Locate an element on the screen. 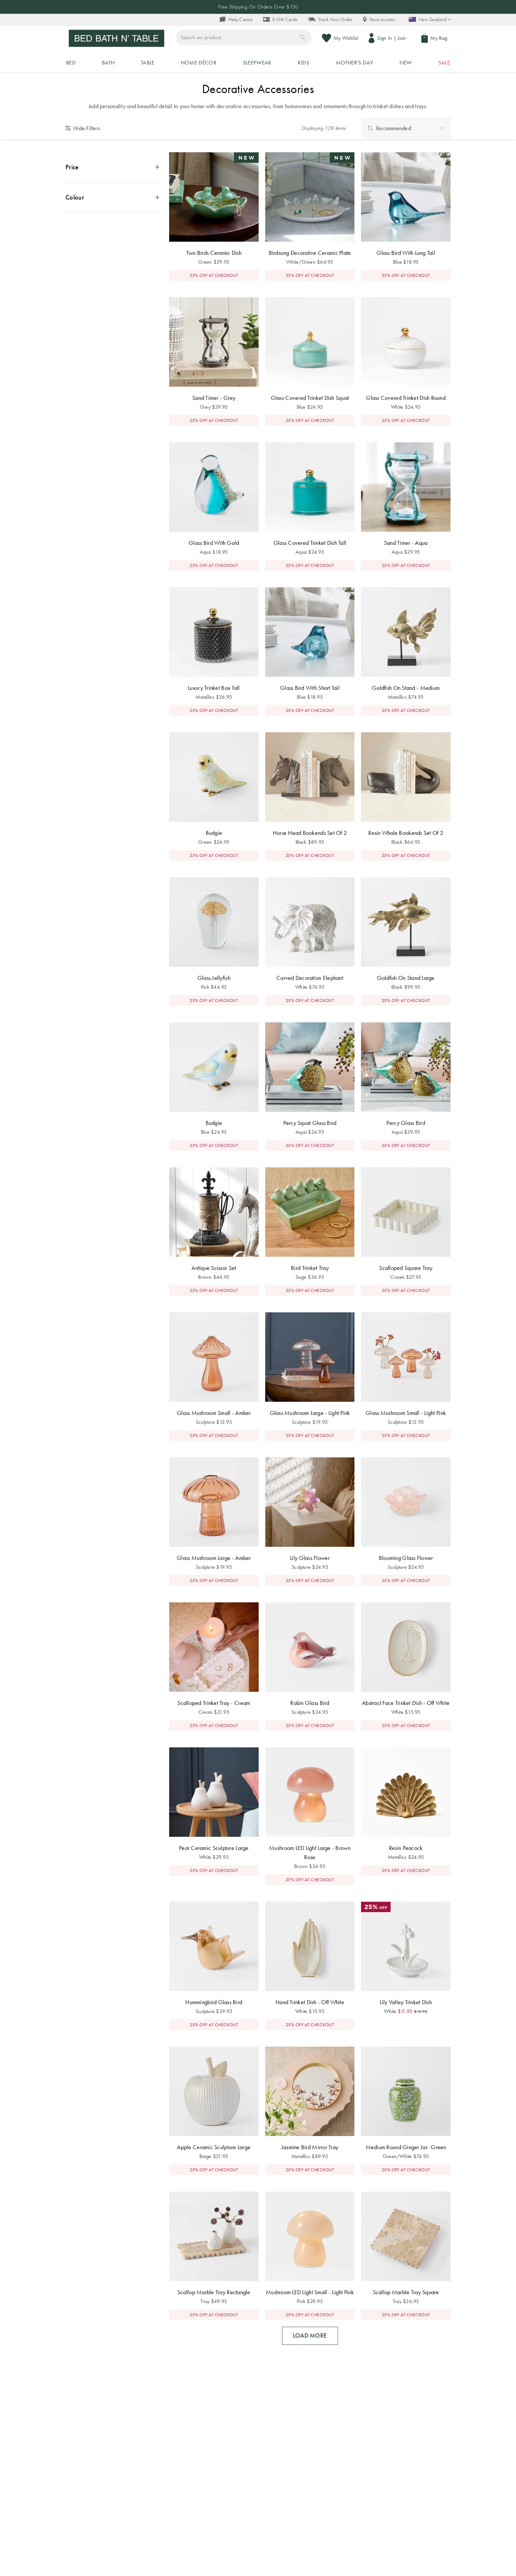 The height and width of the screenshot is (2576, 516). [open the Colour options menu] is located at coordinates (112, 222).